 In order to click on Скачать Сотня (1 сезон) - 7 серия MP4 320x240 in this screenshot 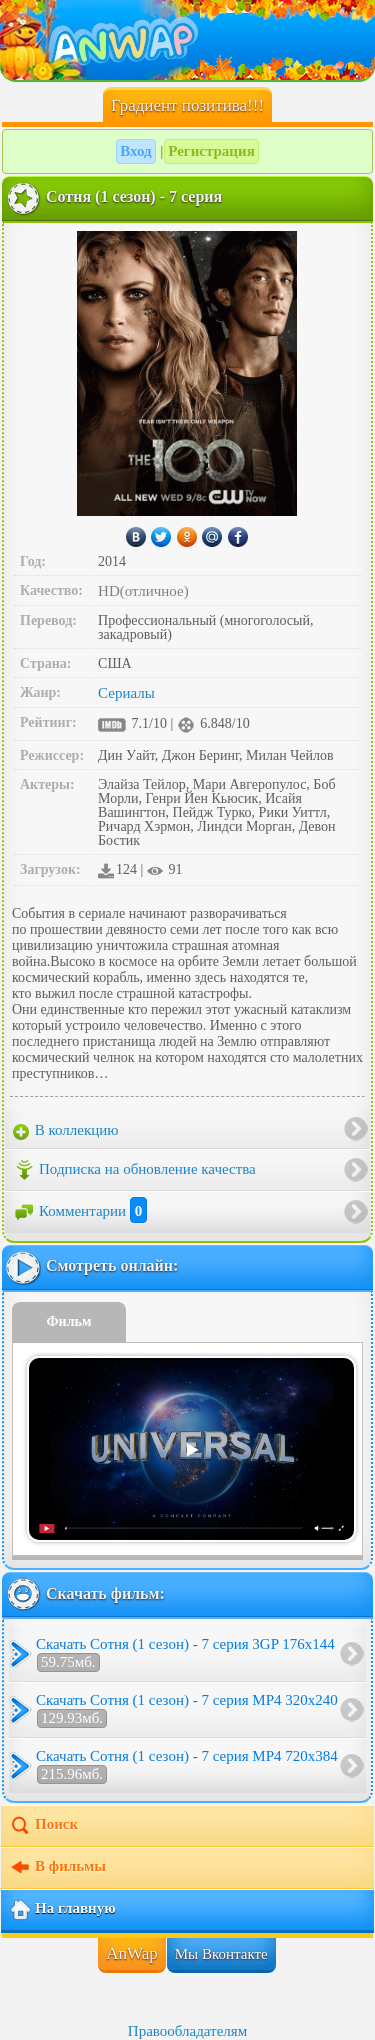, I will do `click(187, 1710)`.